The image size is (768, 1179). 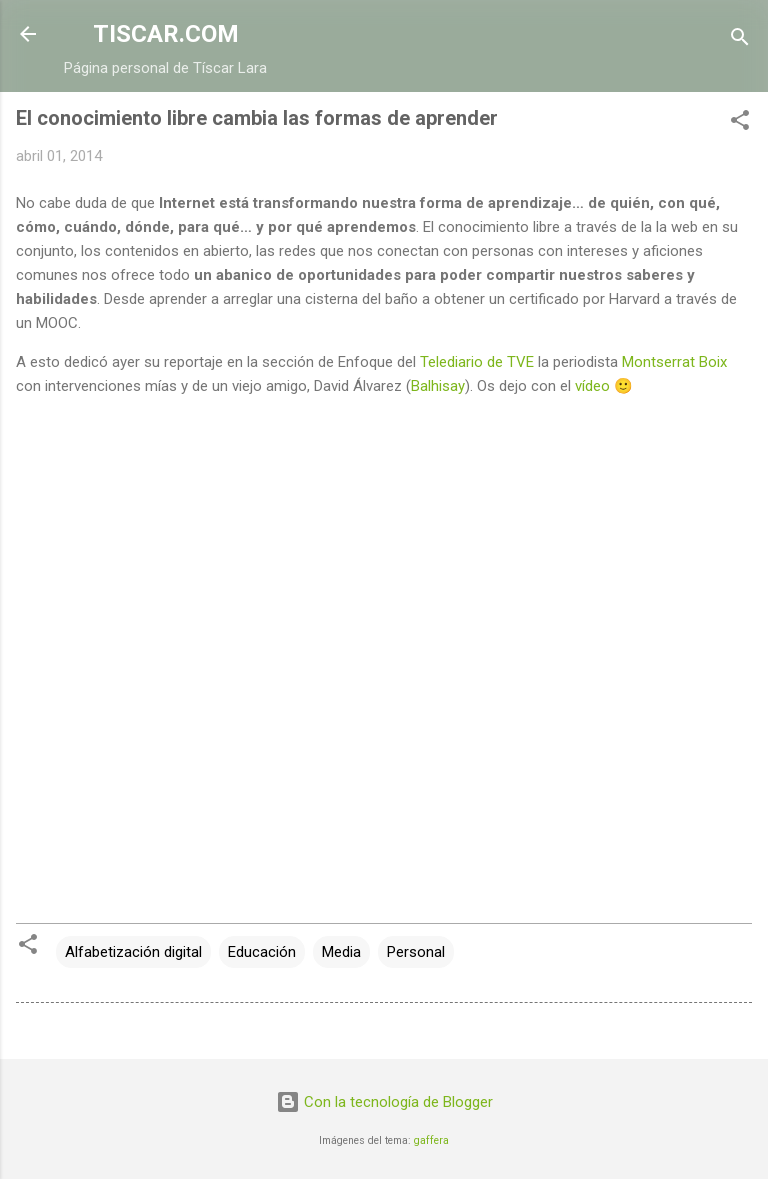 What do you see at coordinates (740, 123) in the screenshot?
I see `[button]` at bounding box center [740, 123].